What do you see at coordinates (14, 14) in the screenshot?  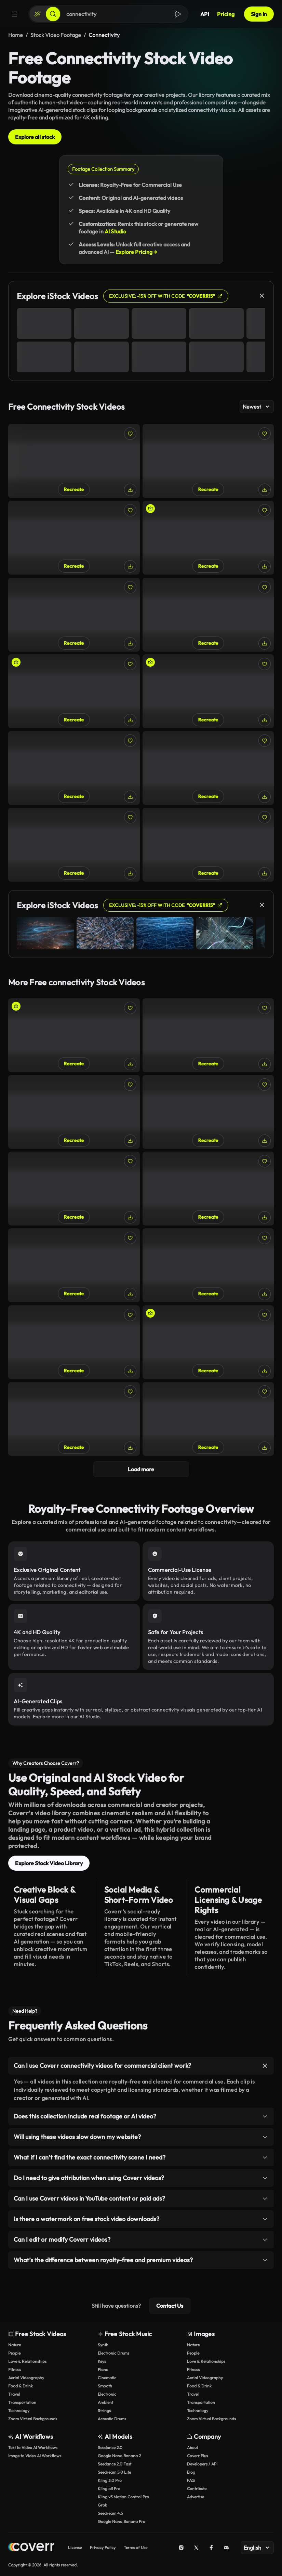 I see `[Menu]` at bounding box center [14, 14].